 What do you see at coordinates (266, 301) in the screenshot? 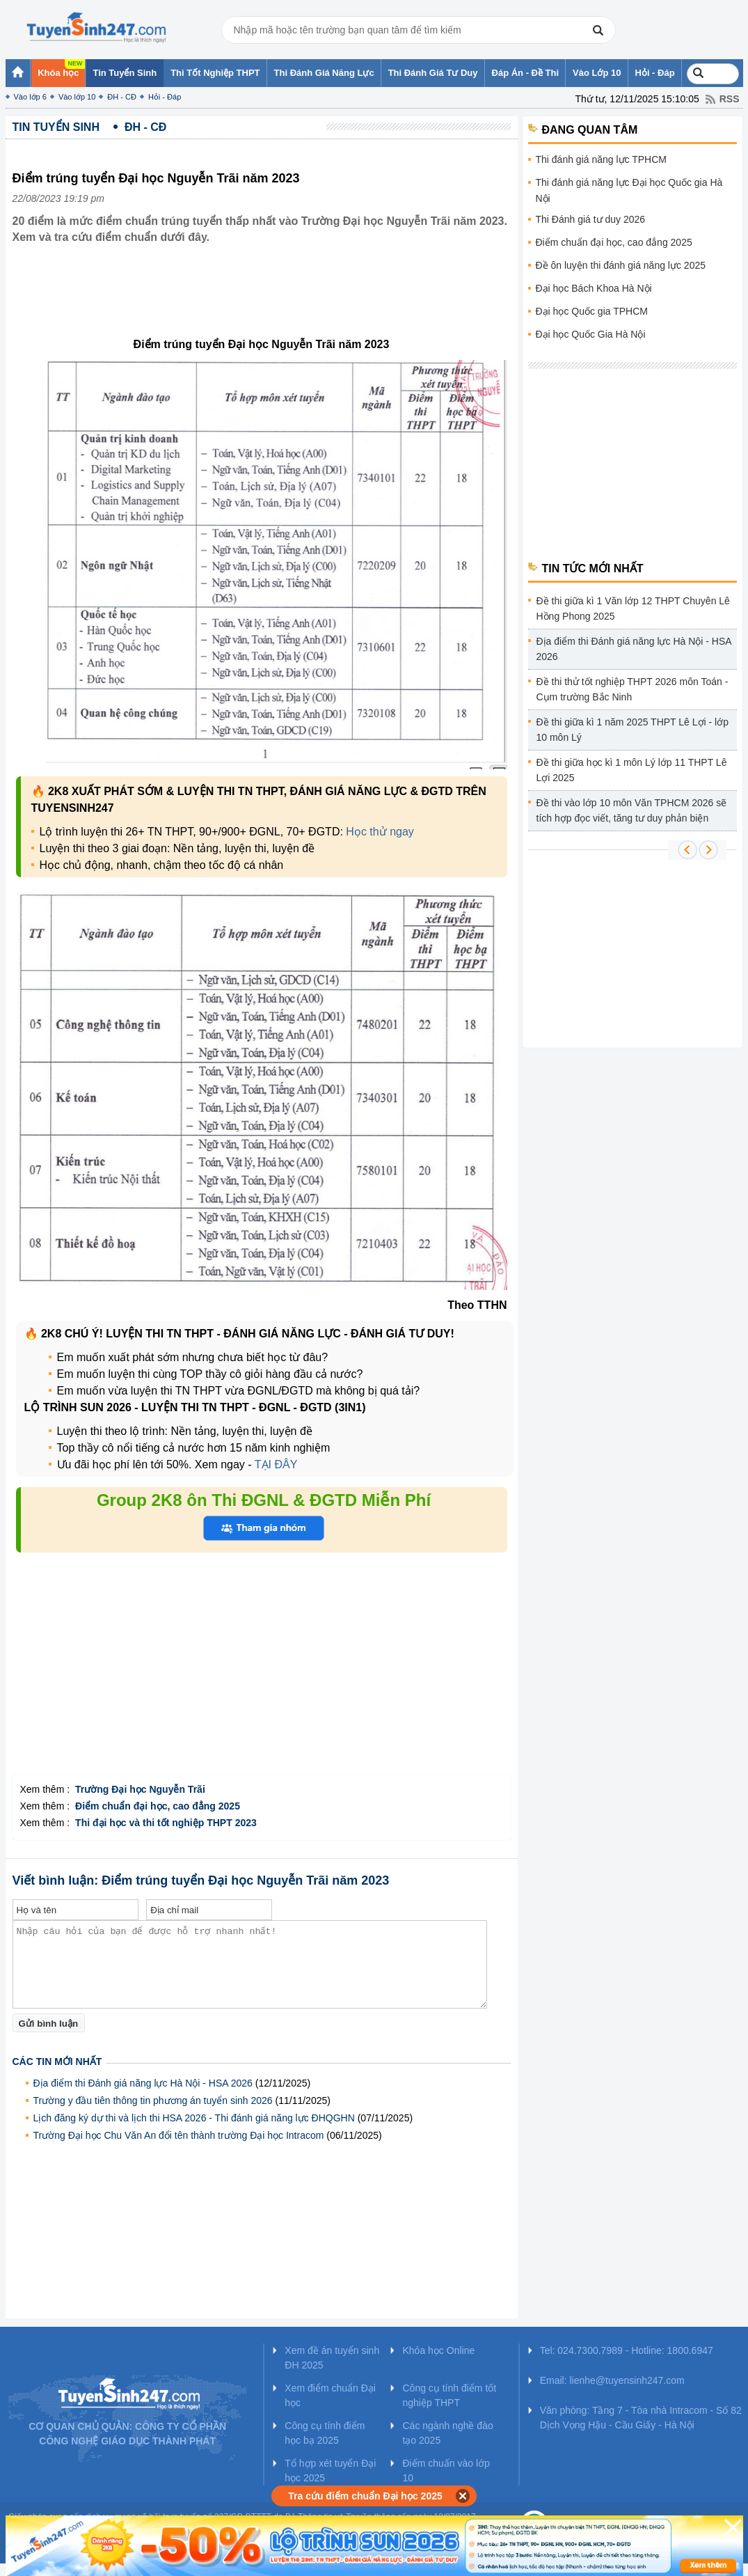
I see `[Advertisement]` at bounding box center [266, 301].